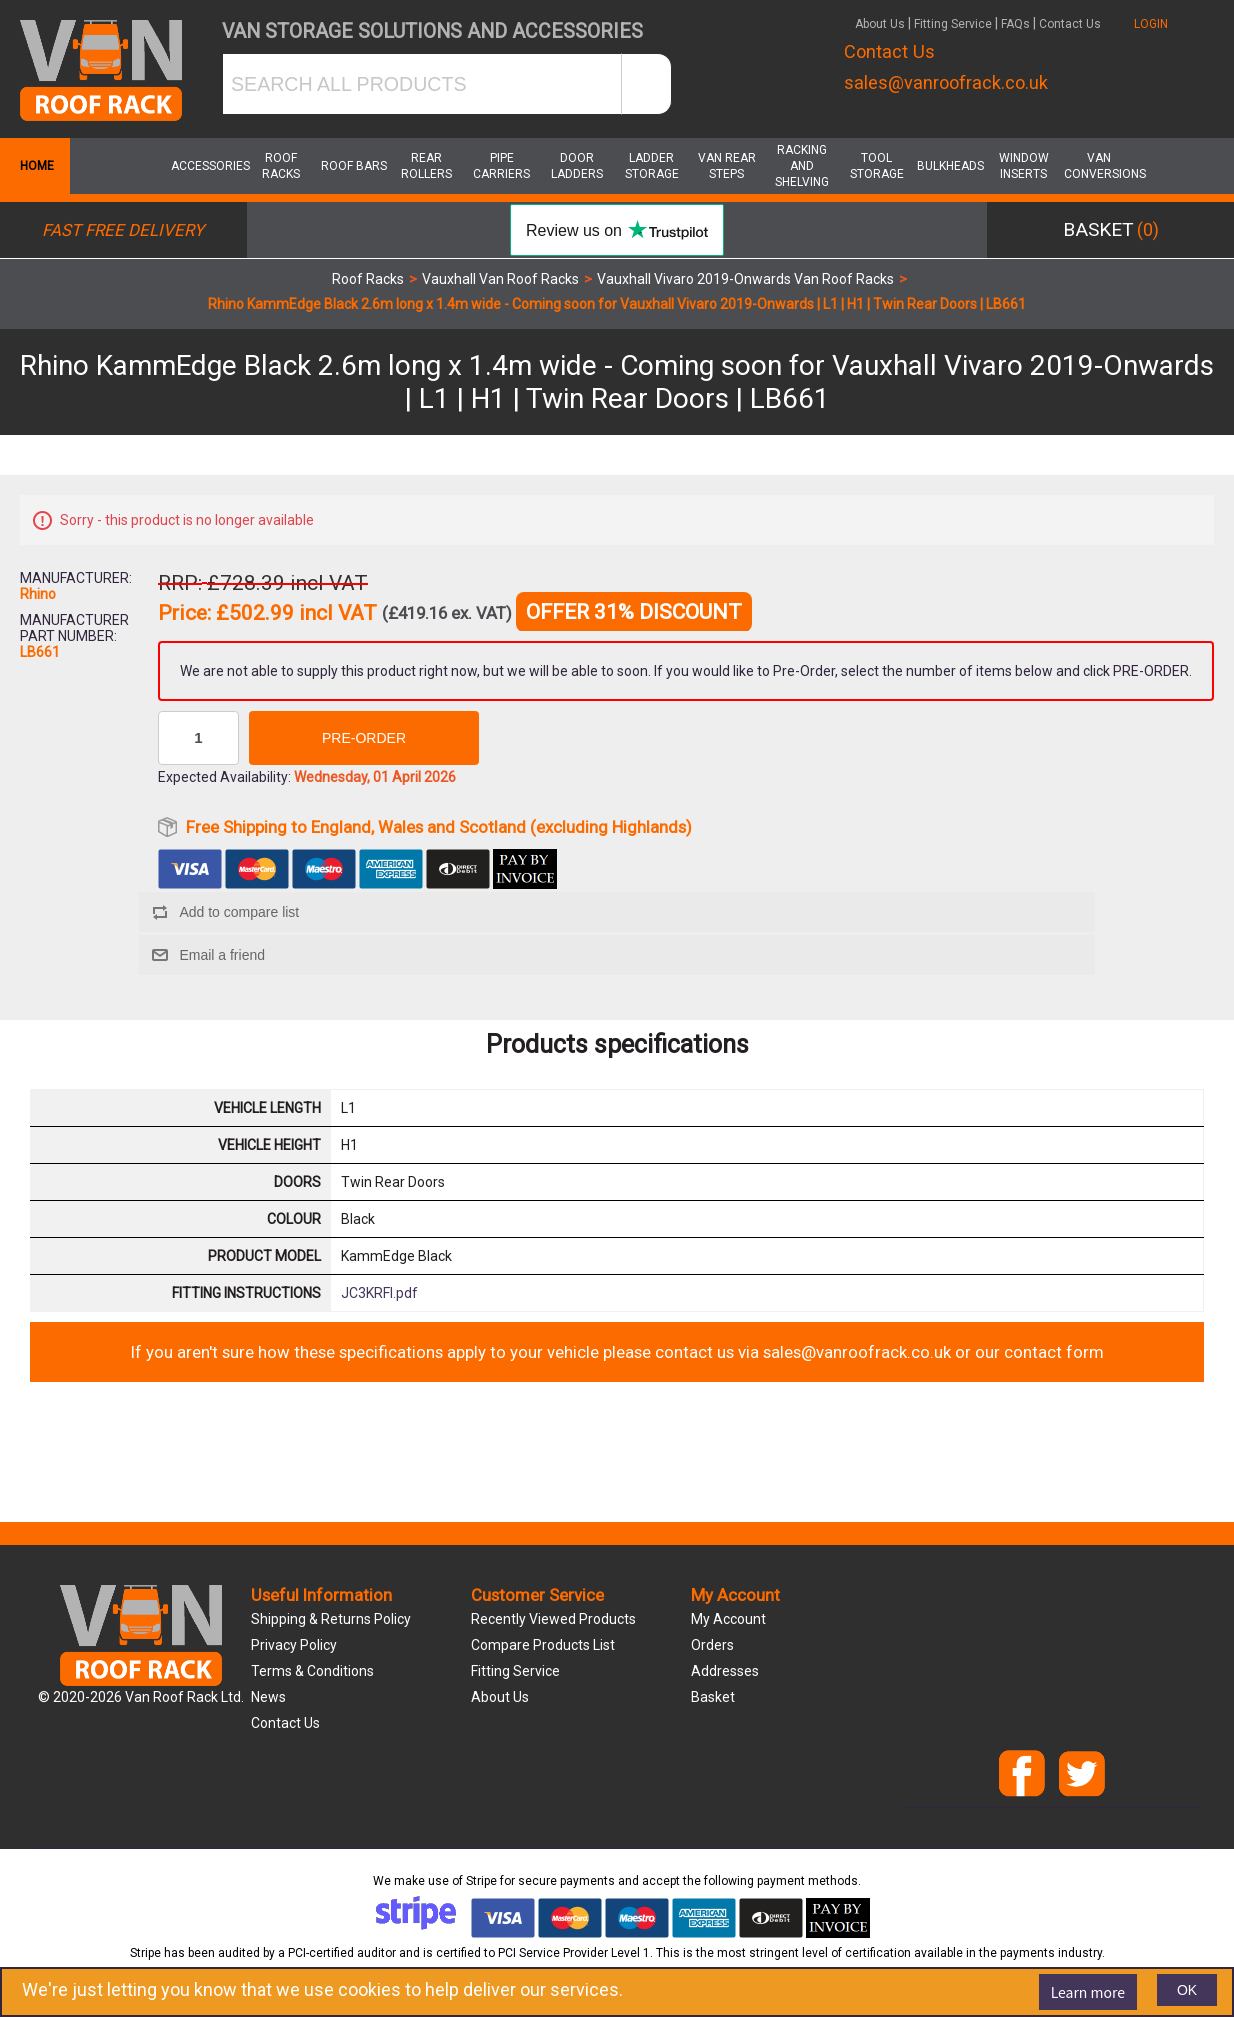 Image resolution: width=1234 pixels, height=2017 pixels. Describe the element at coordinates (285, 1723) in the screenshot. I see `Contact us` at that location.